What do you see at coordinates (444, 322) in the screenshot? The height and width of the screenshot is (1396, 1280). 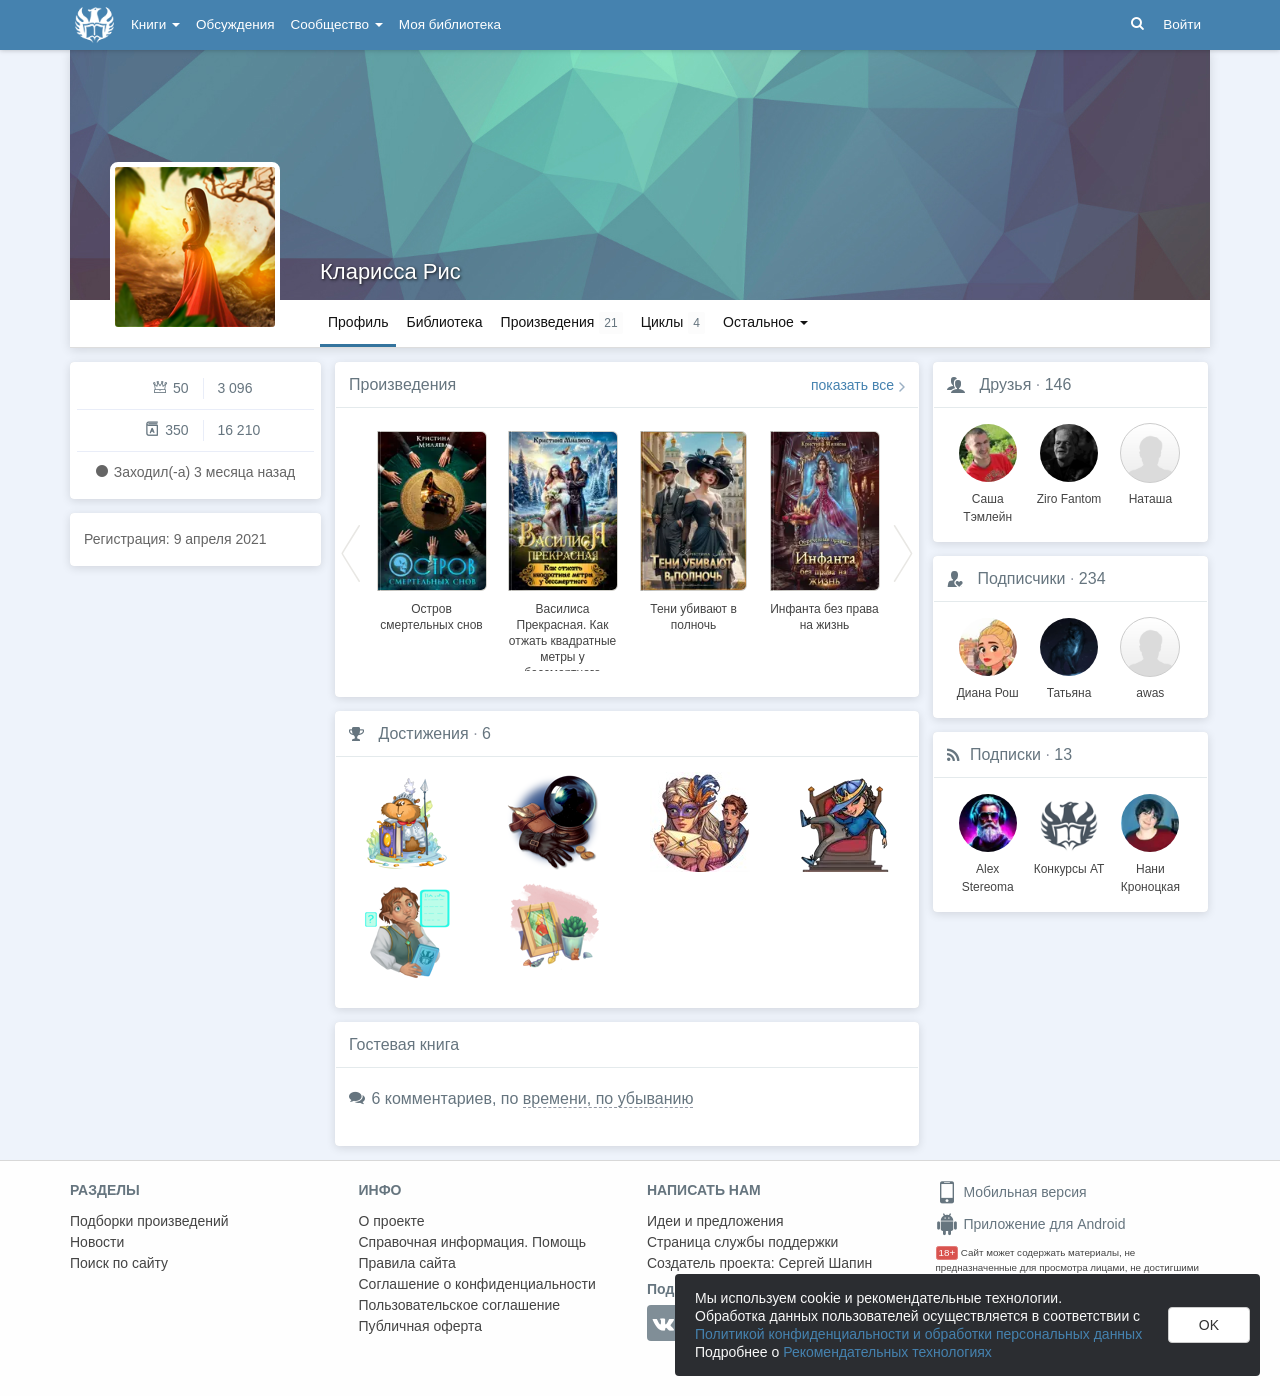 I see `Библиотека` at bounding box center [444, 322].